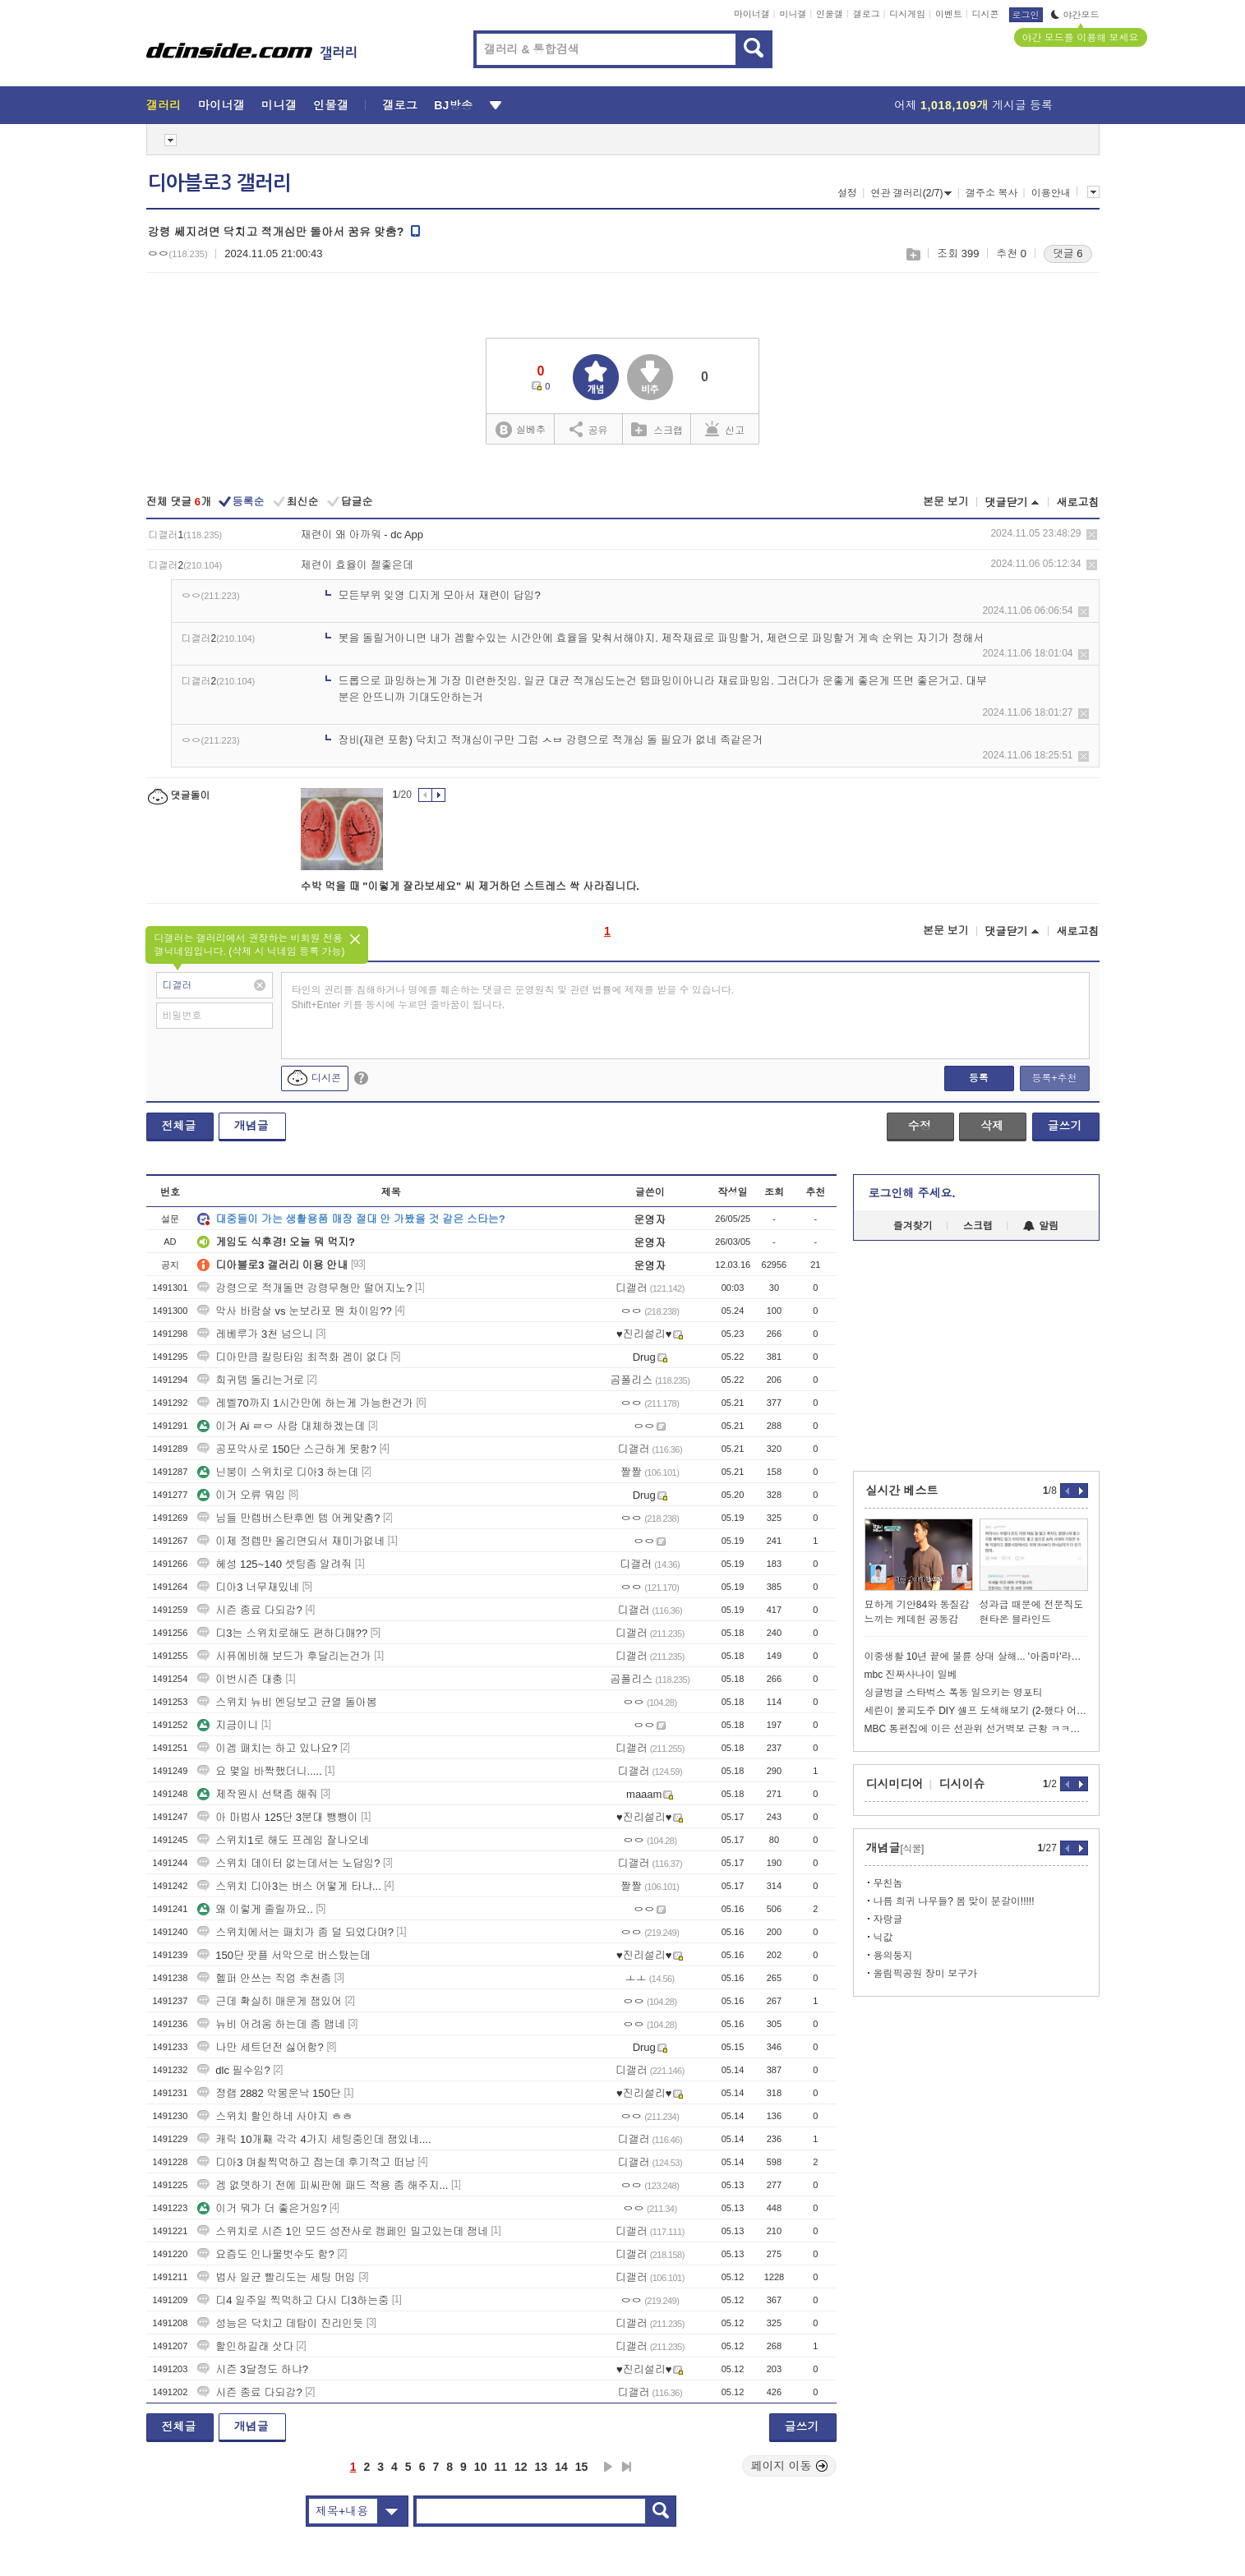  I want to click on 시즌 3달정도 하냐?, so click(252, 2369).